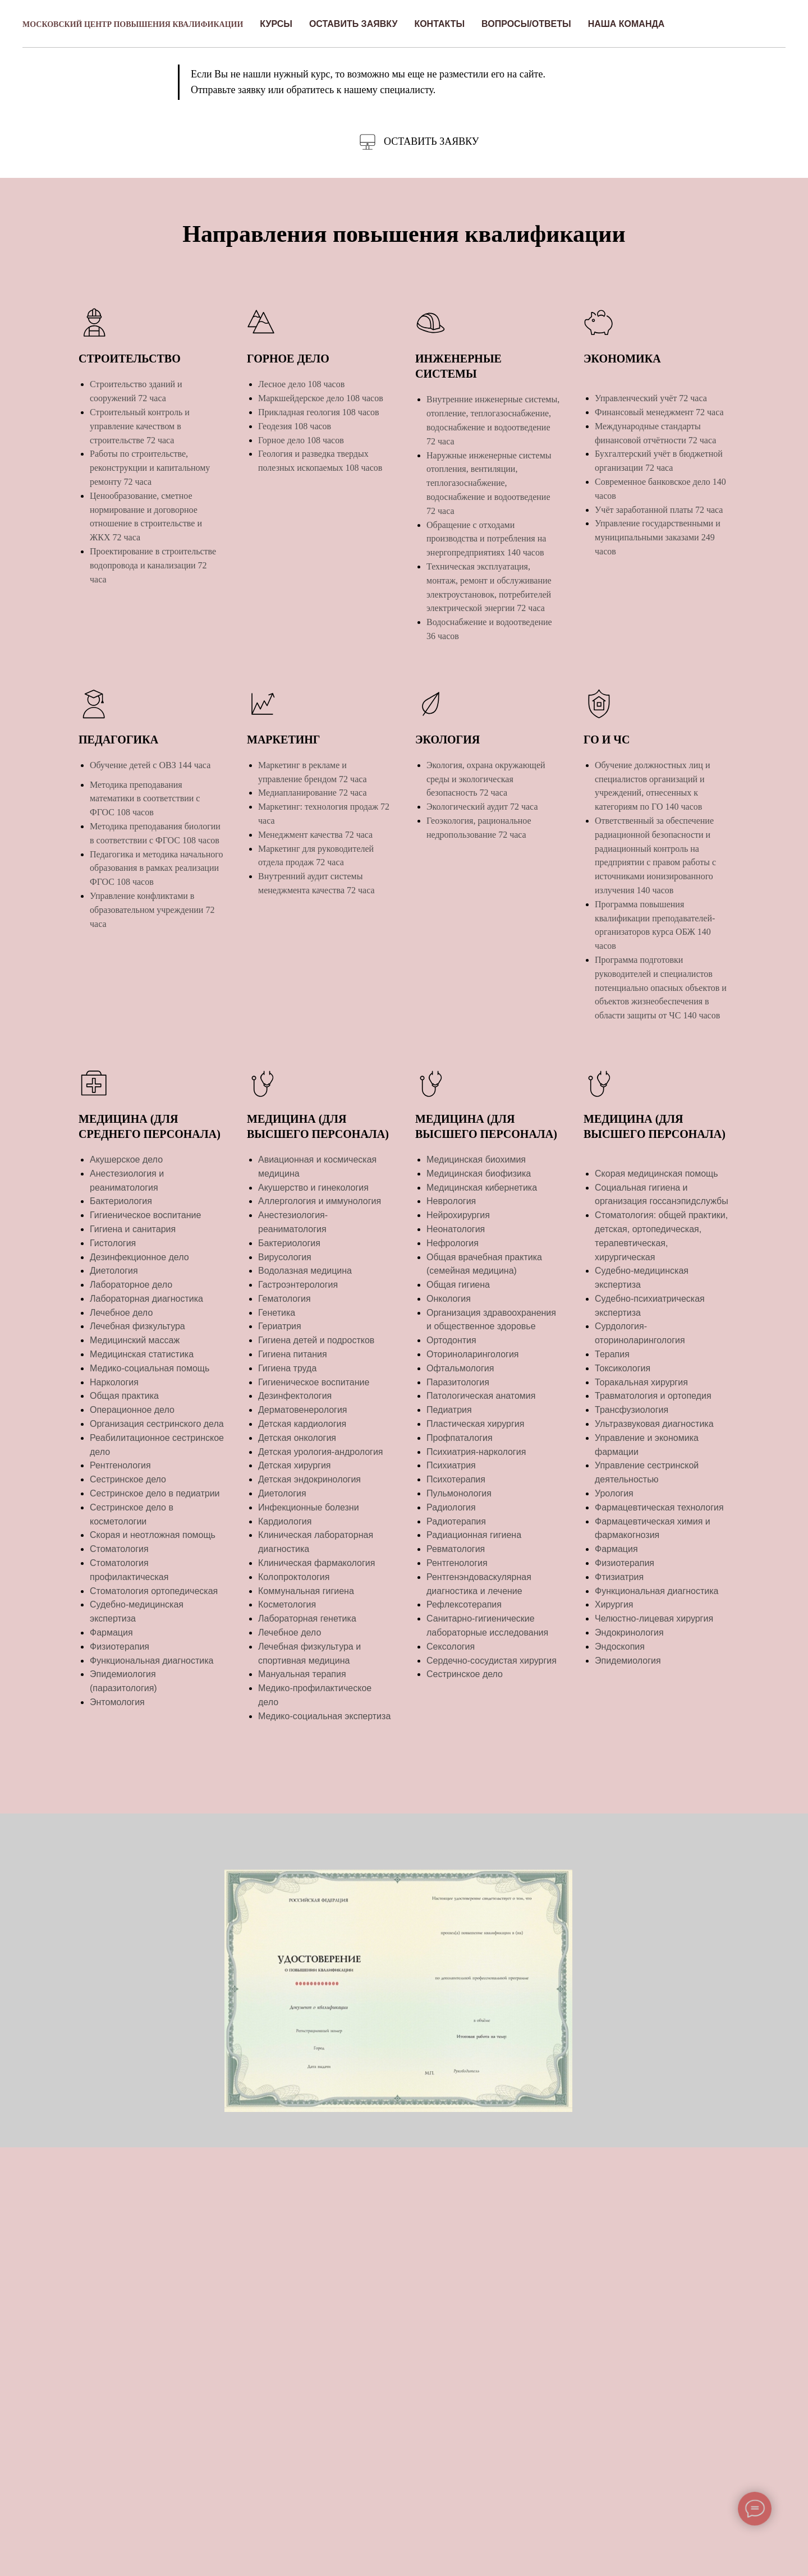 This screenshot has height=2576, width=808. I want to click on Детская онкология, so click(297, 1438).